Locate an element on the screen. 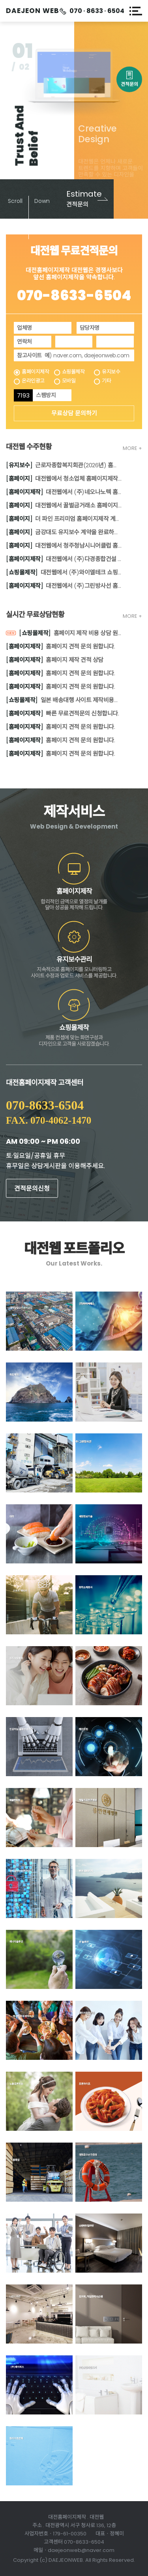 This screenshot has width=148, height=2576. 대전웹에서 청소업체 홈페이지제작 계약되었습니다. is located at coordinates (64, 479).